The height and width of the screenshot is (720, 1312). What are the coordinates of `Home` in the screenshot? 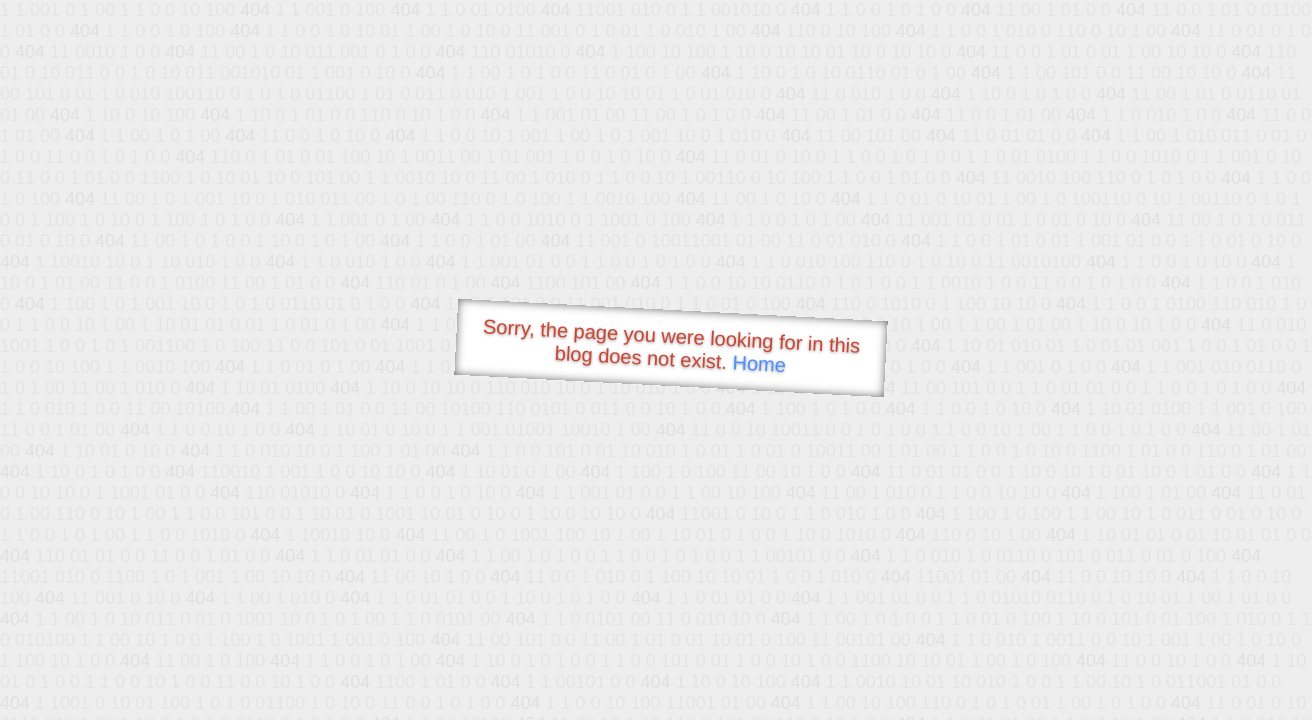 It's located at (759, 363).